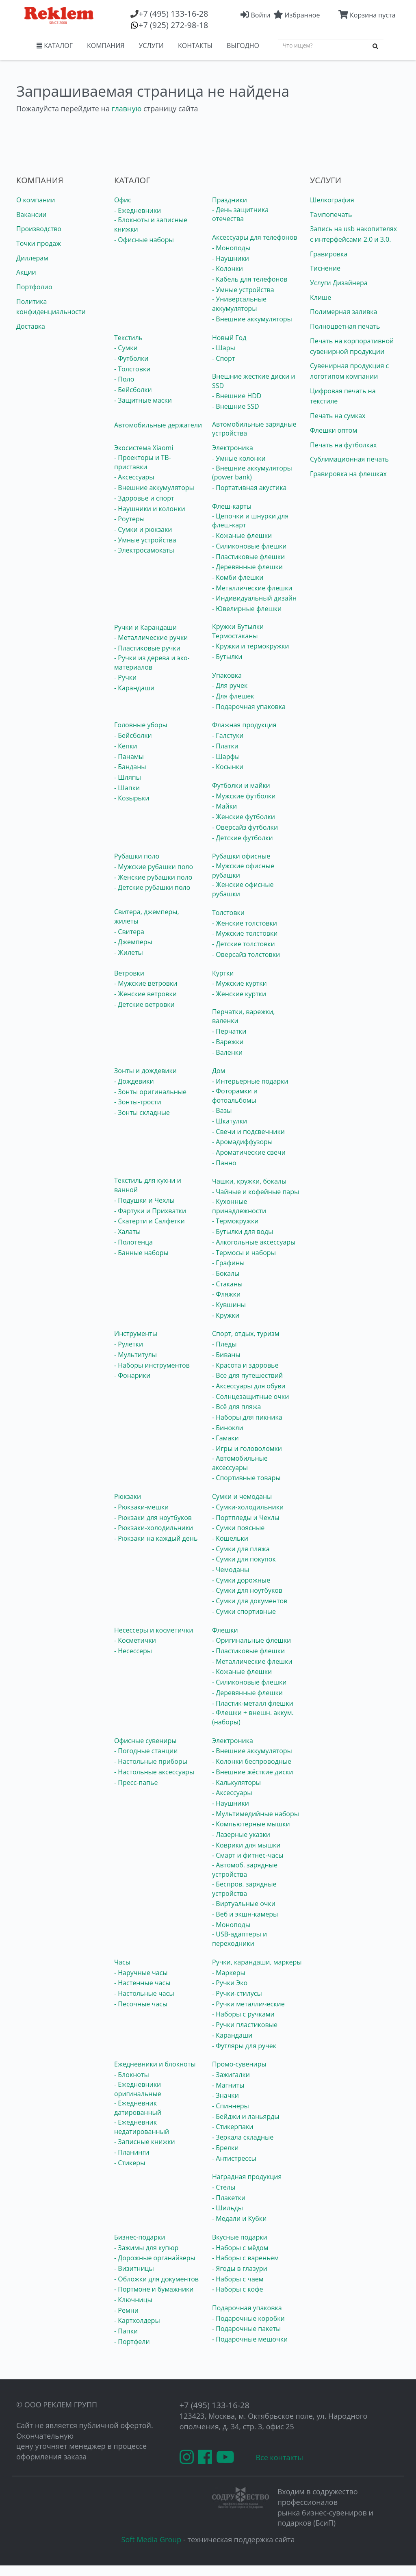  I want to click on - Песочные часы, so click(140, 2003).